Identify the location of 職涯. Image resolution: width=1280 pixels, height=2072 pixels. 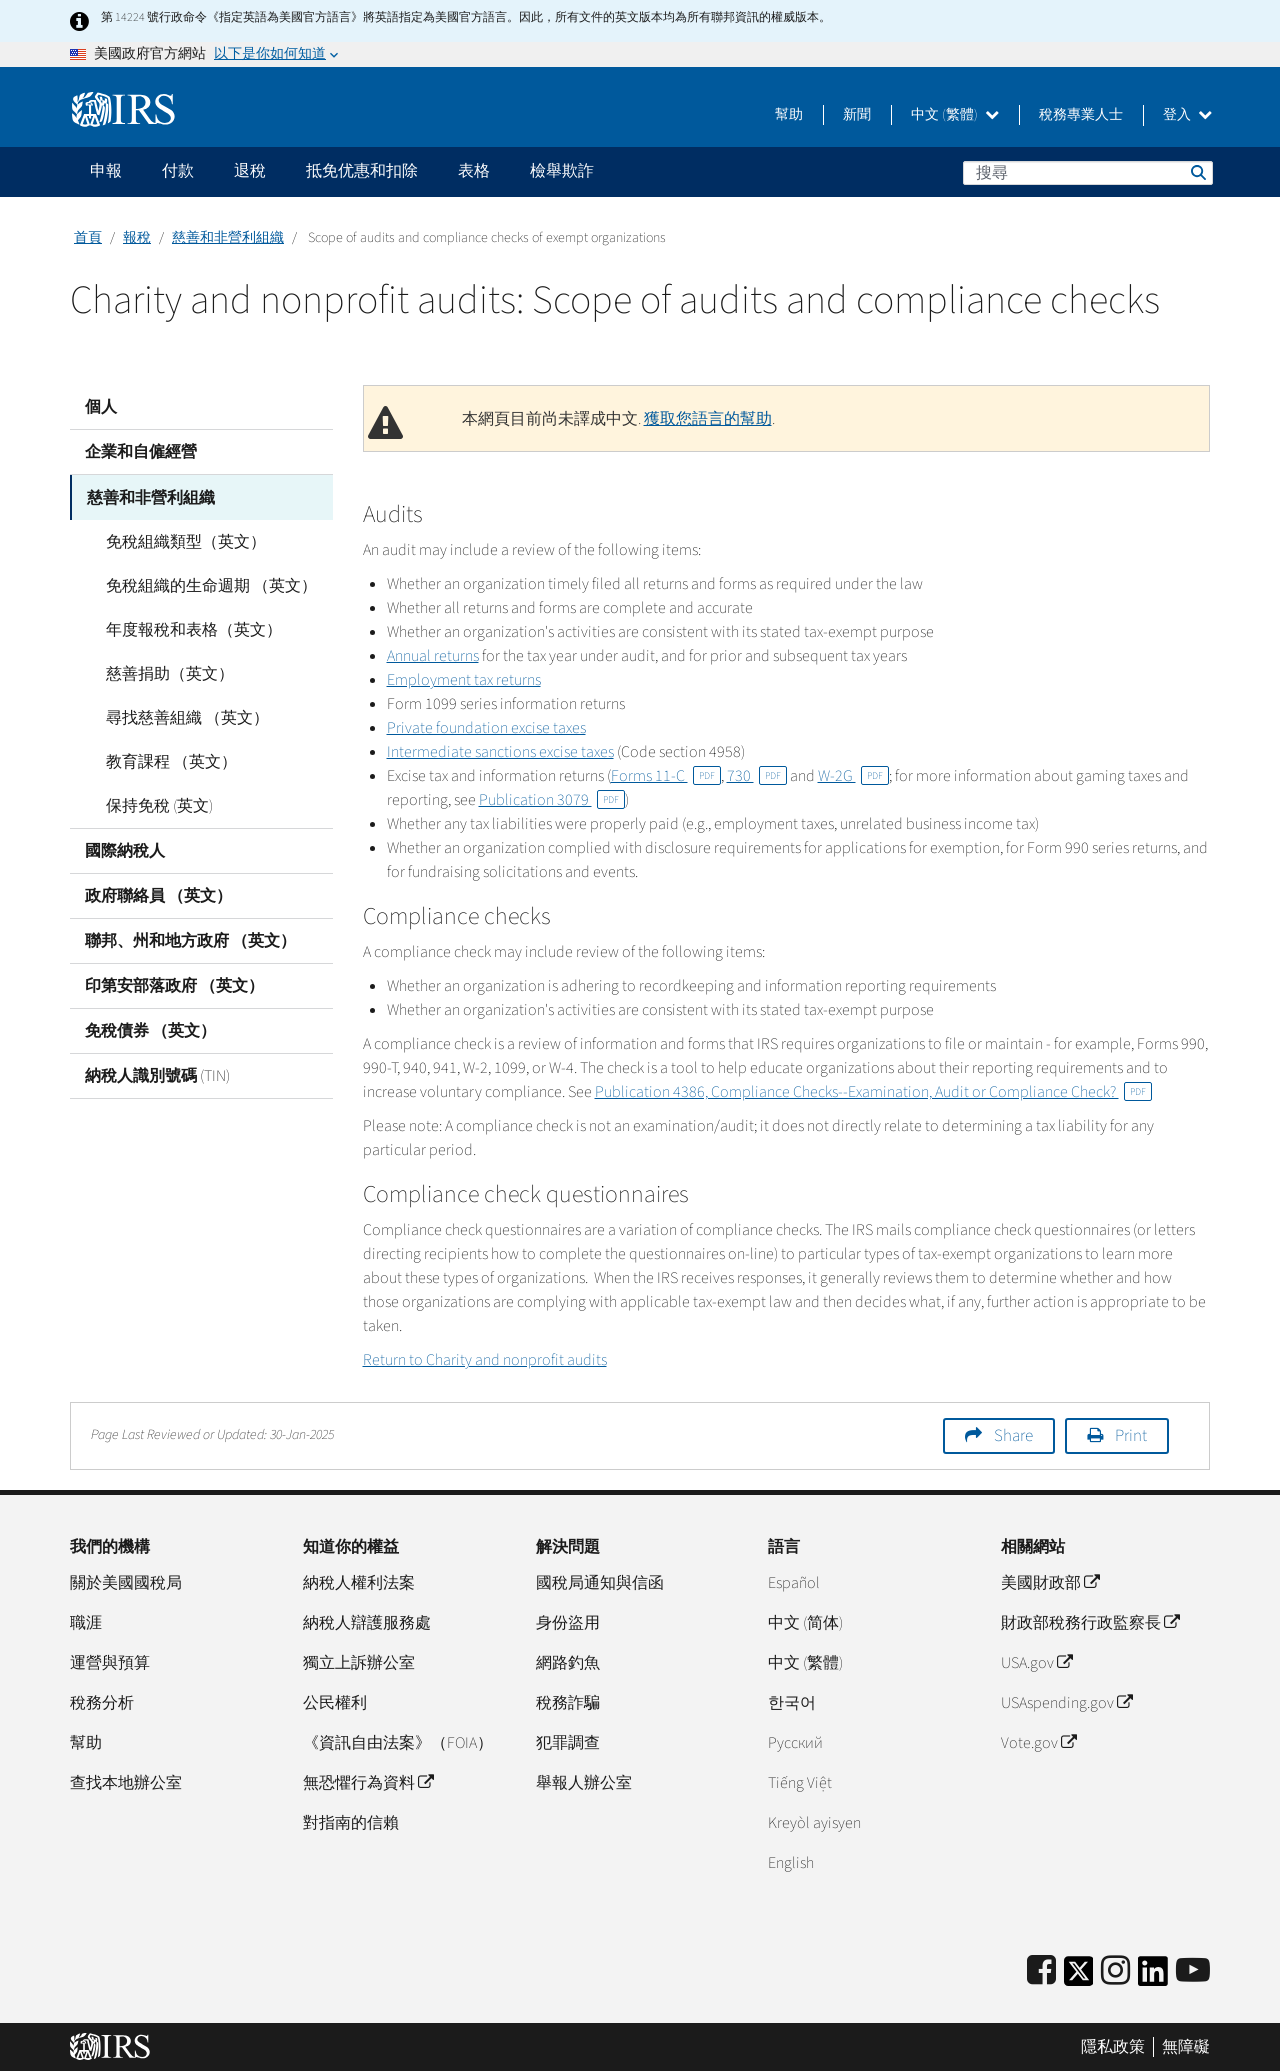
(86, 1623).